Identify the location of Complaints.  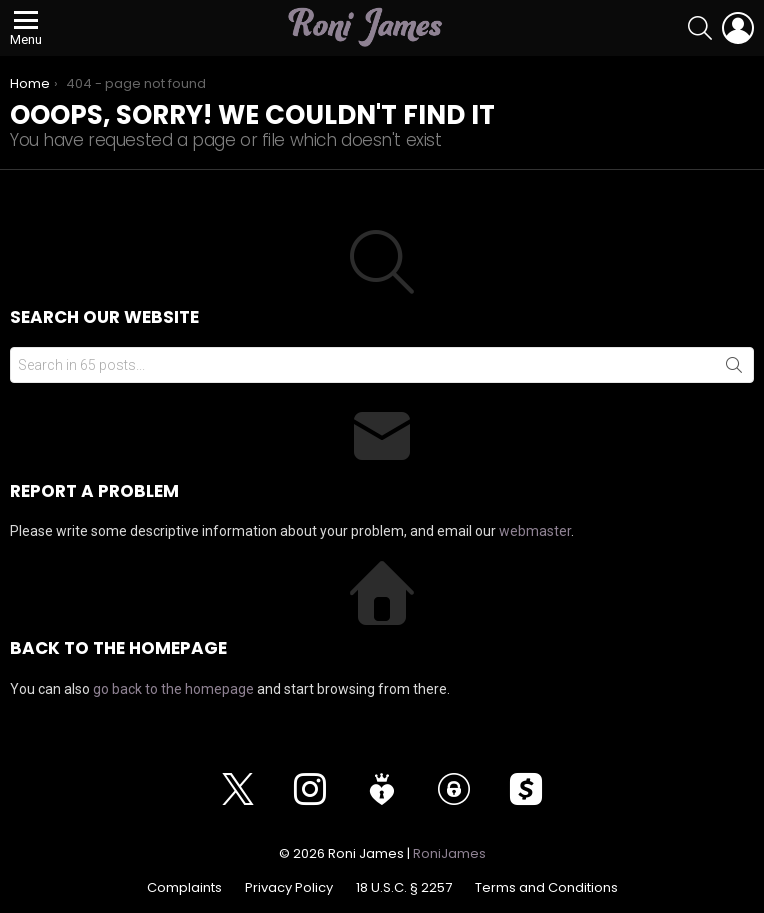
(184, 888).